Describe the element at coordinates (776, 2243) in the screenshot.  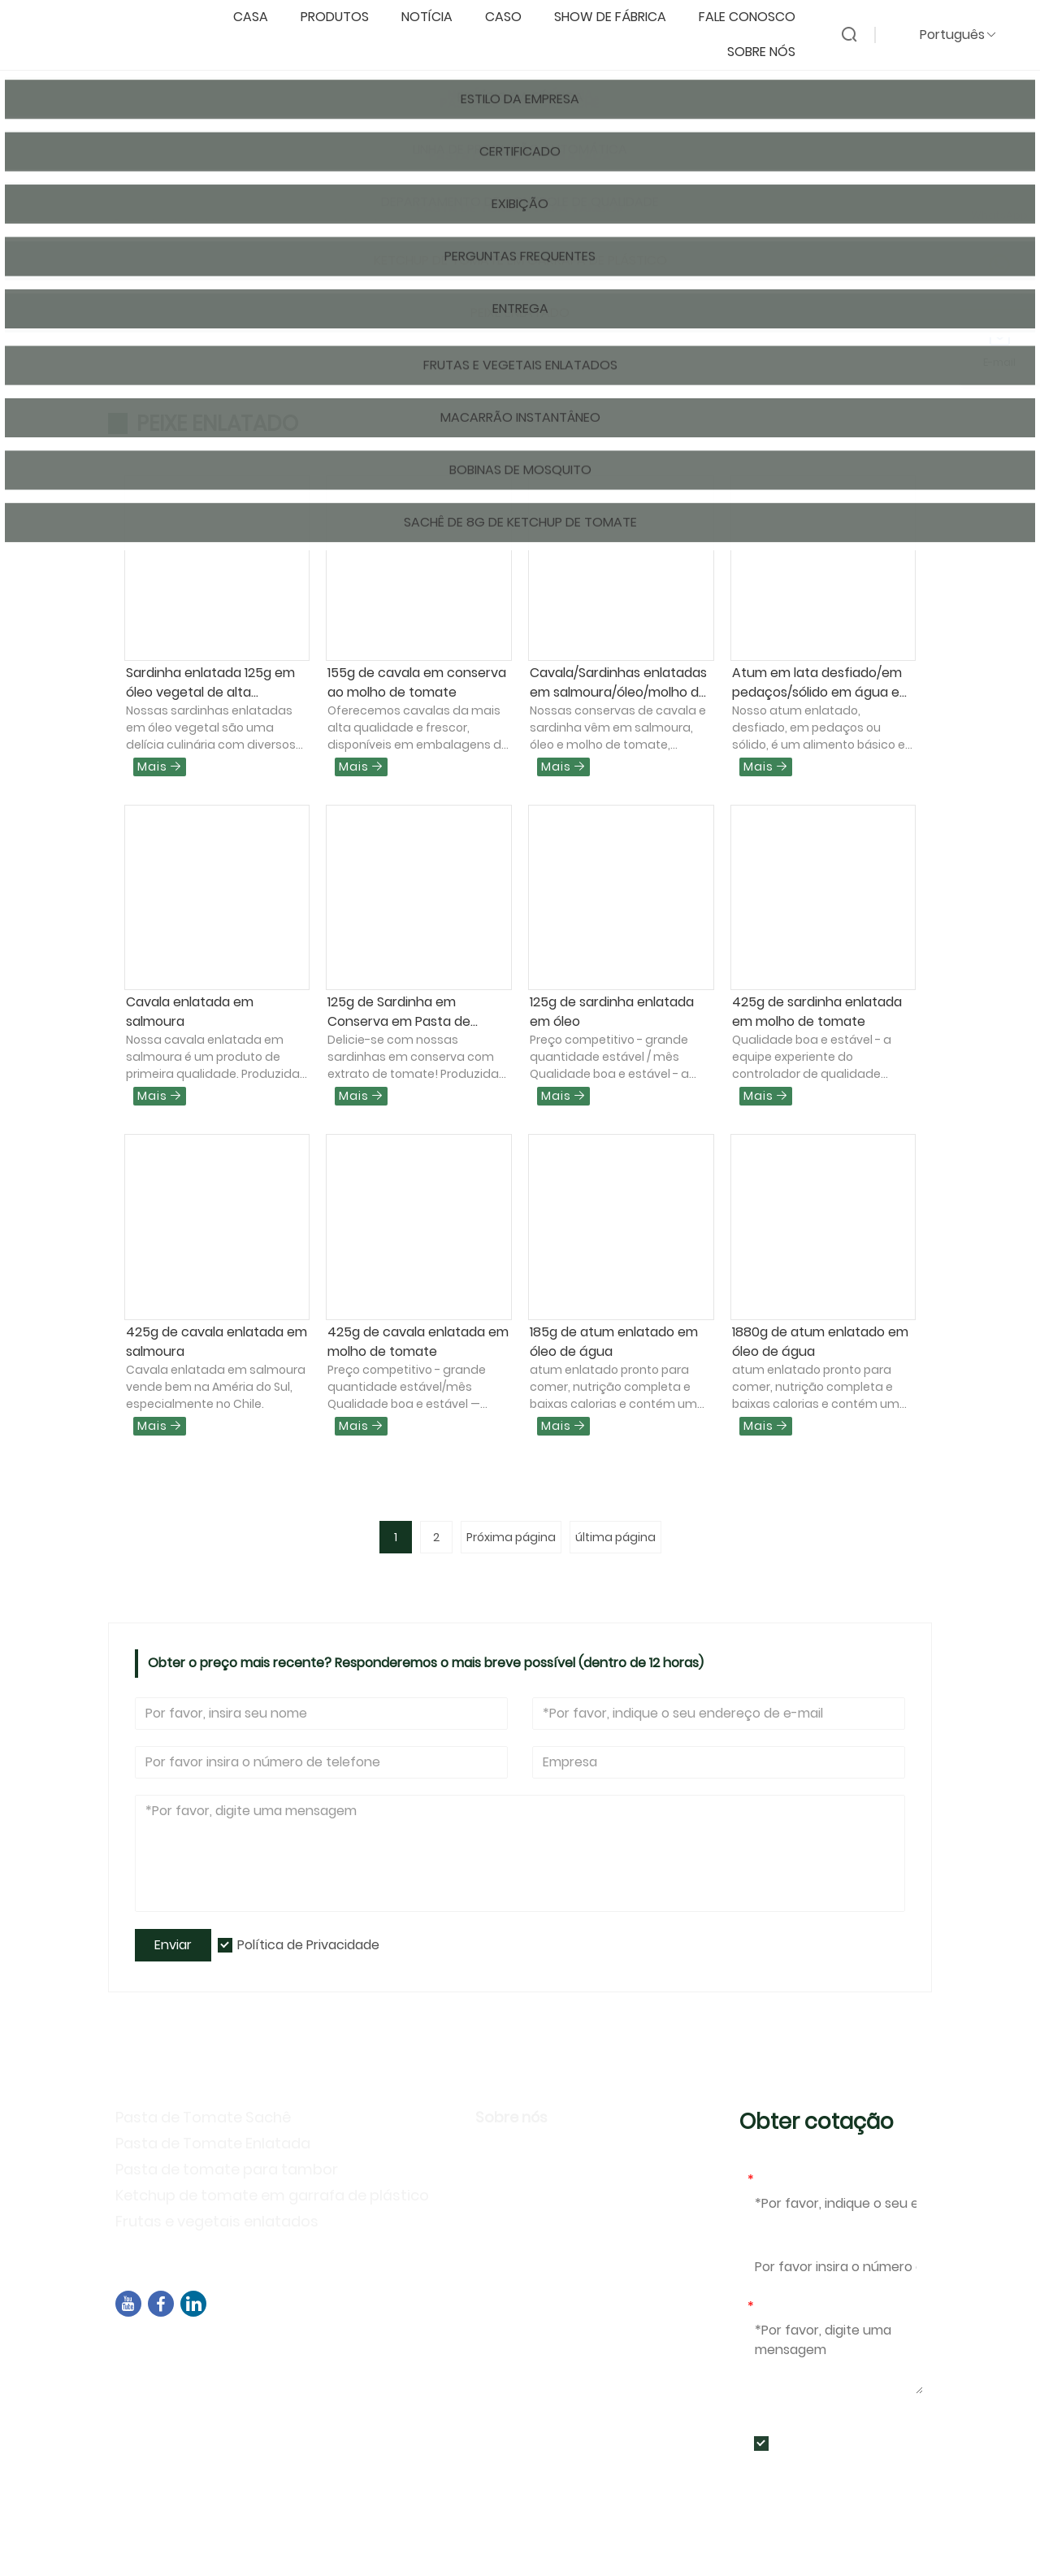
I see `Telefone` at that location.